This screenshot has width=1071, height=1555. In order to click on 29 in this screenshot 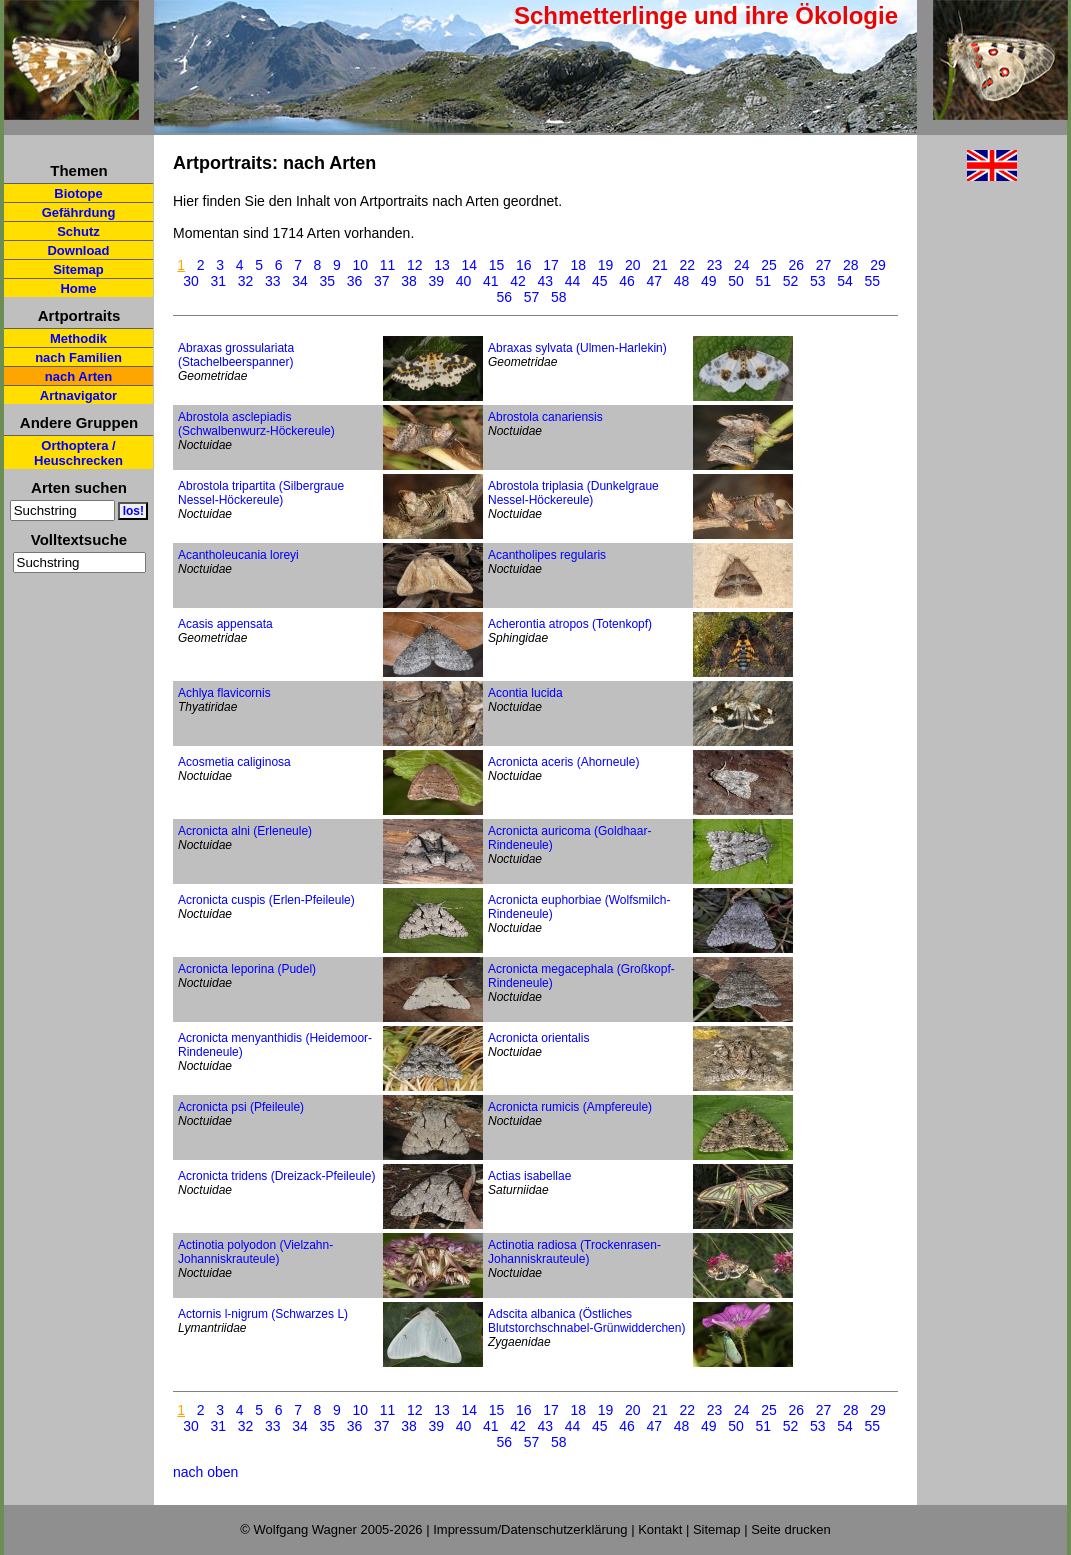, I will do `click(878, 265)`.